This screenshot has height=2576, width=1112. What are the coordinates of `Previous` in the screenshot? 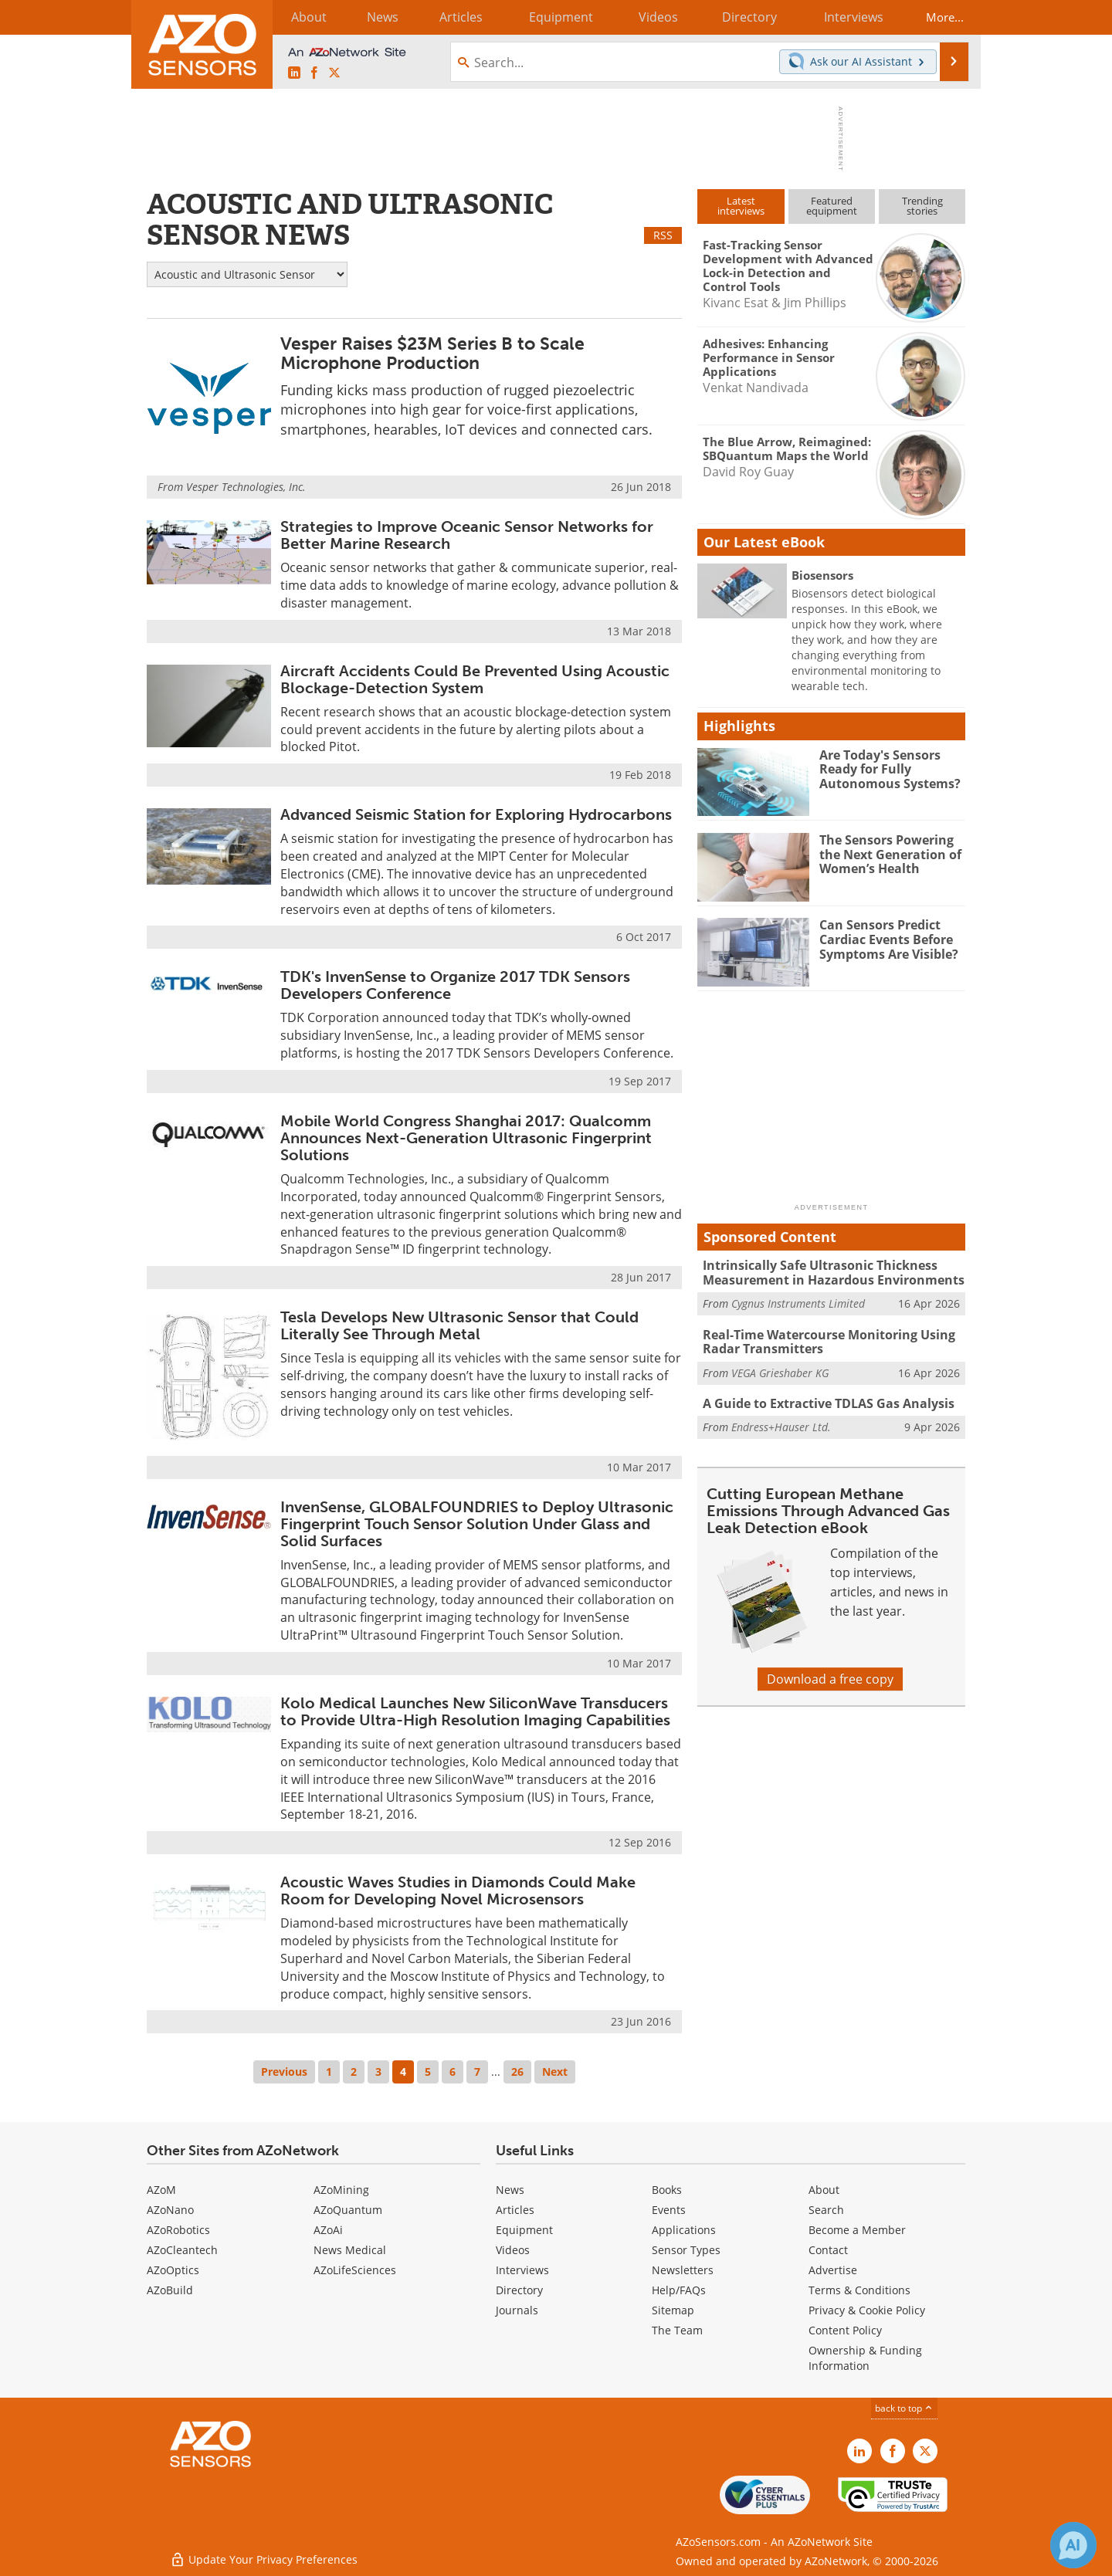 It's located at (284, 2071).